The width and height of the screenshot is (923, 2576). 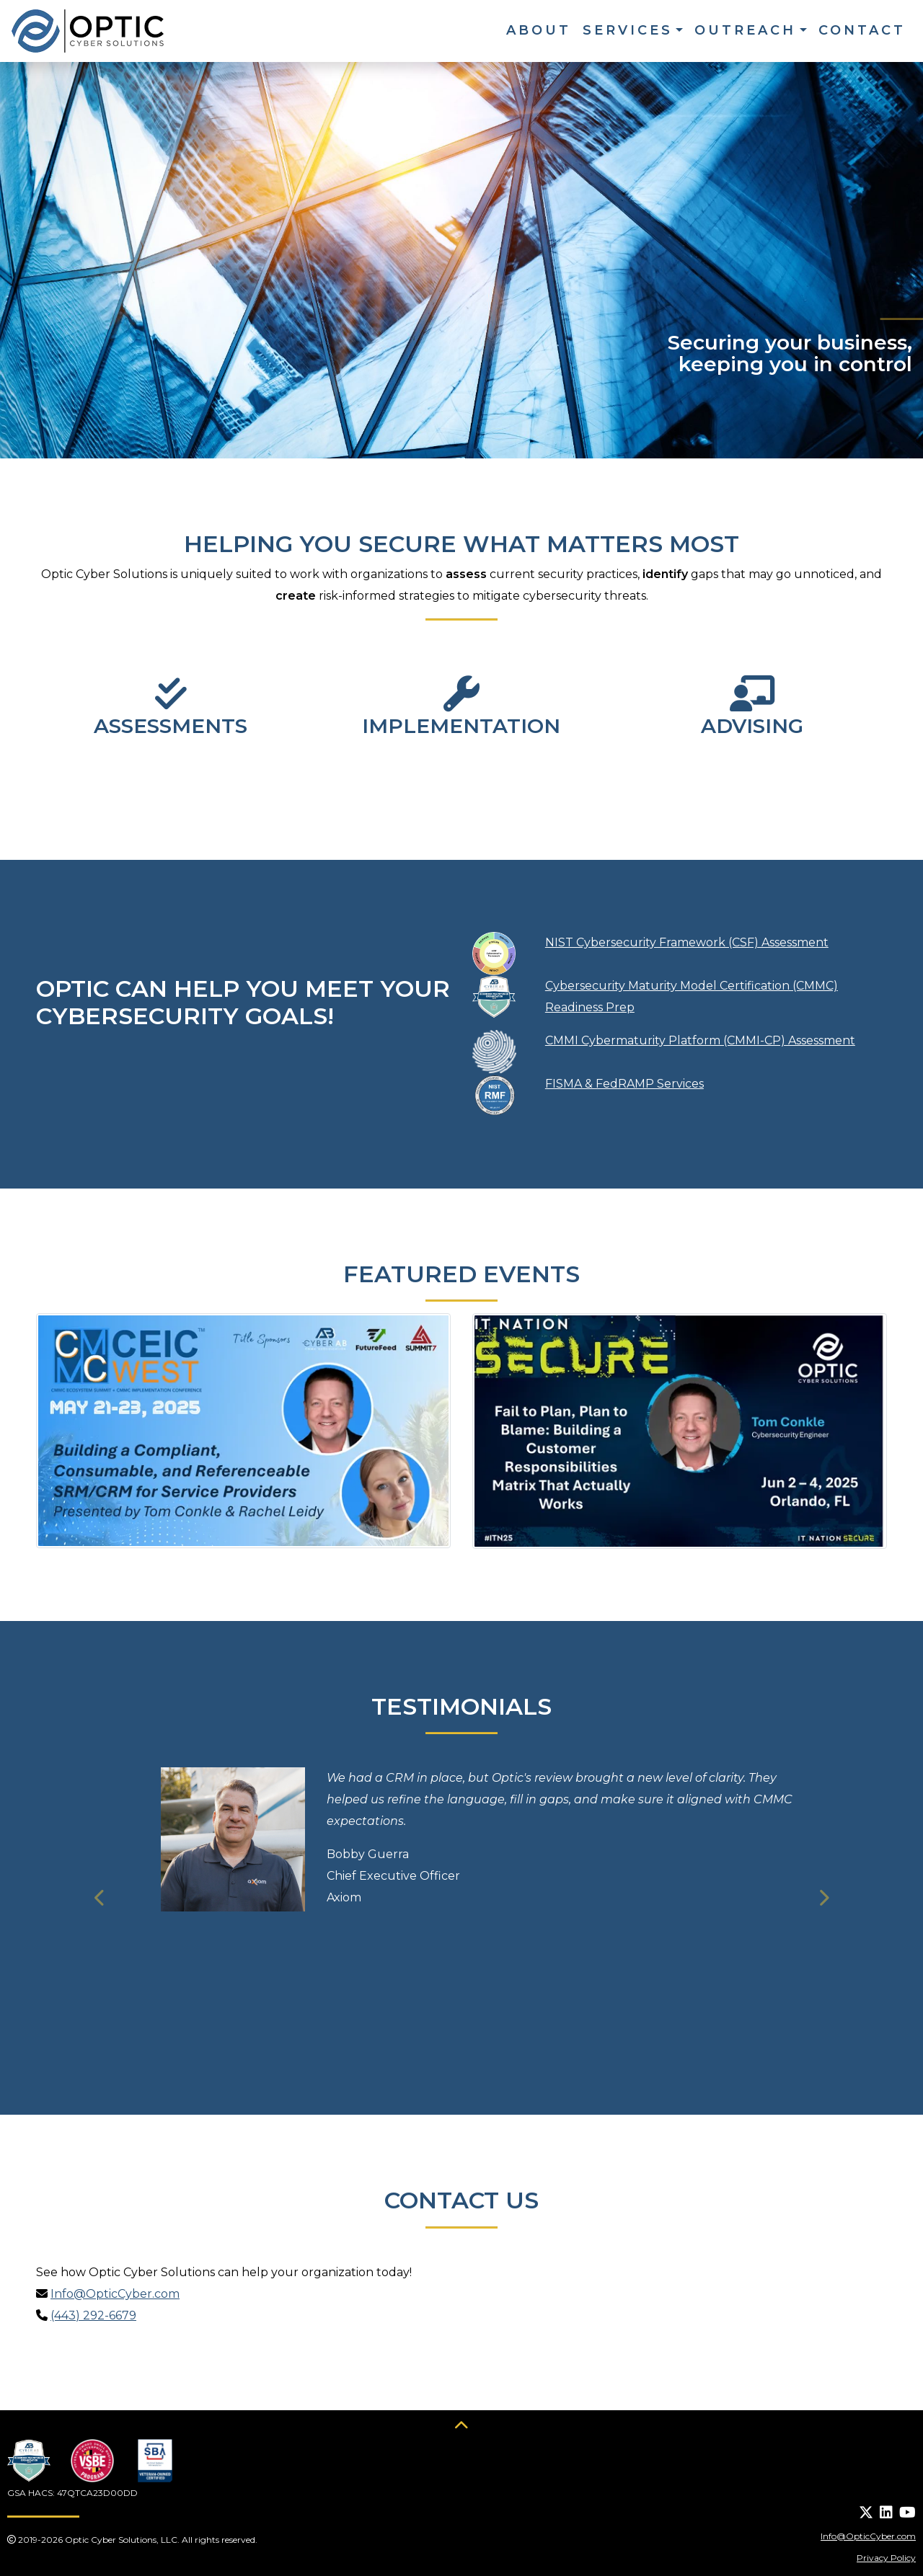 What do you see at coordinates (624, 1084) in the screenshot?
I see `FISMA & FedRAMP Services` at bounding box center [624, 1084].